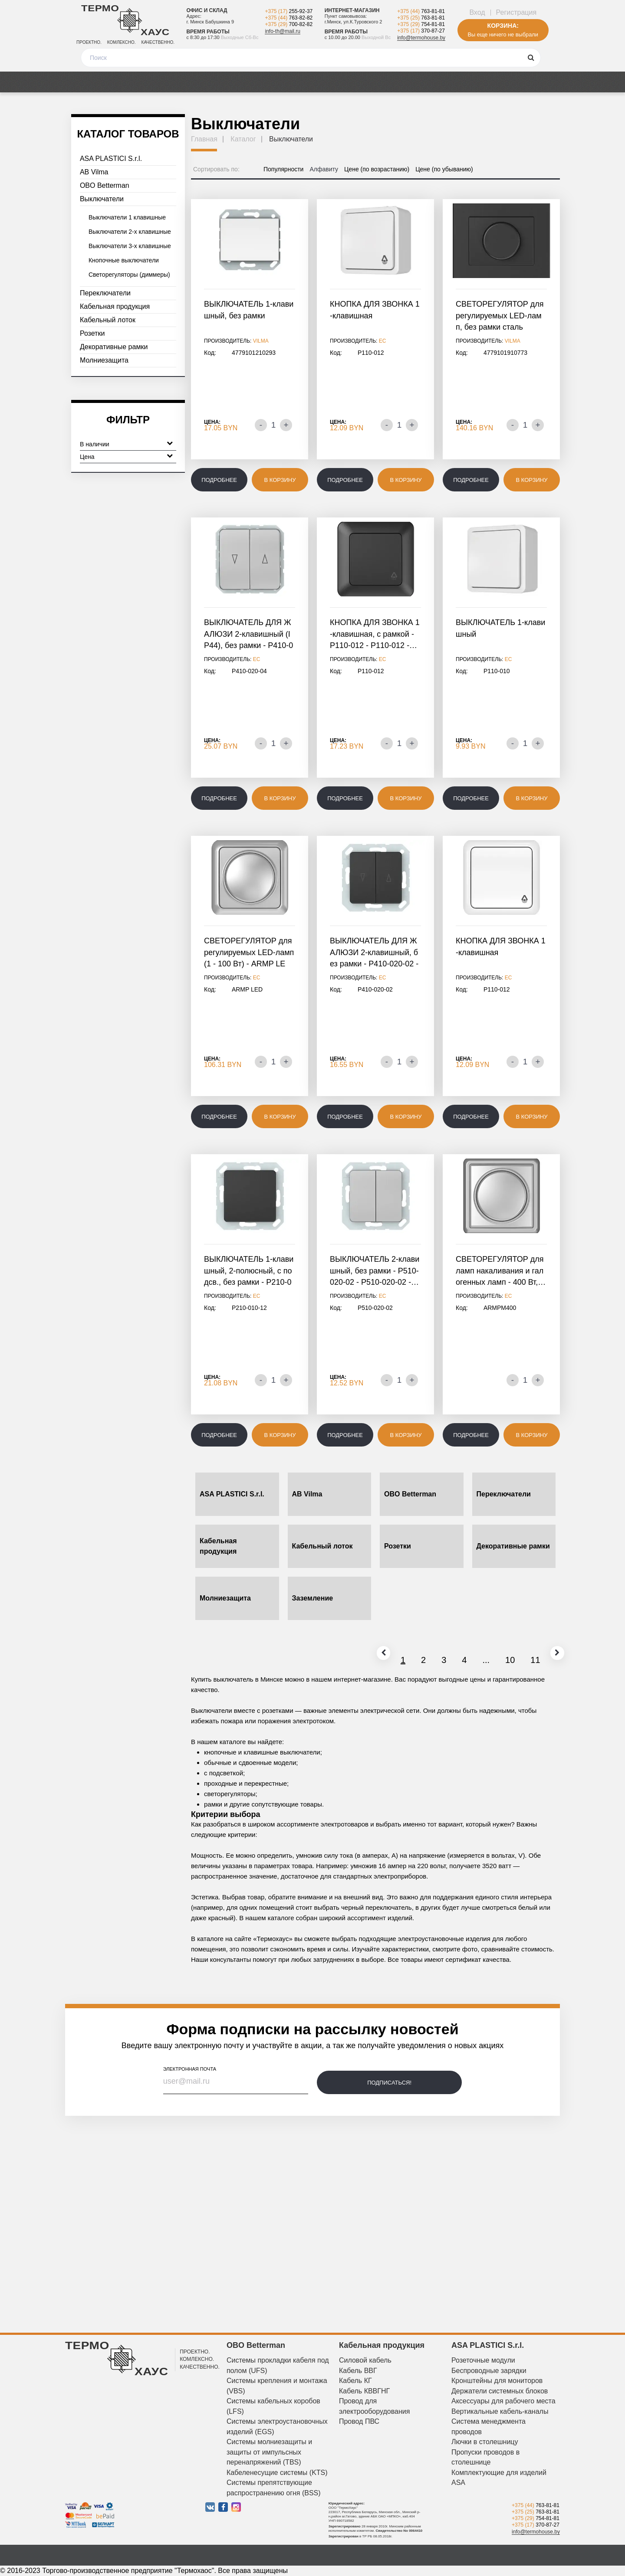 The image size is (625, 2576). Describe the element at coordinates (374, 1270) in the screenshot. I see `ВЫКЛЮЧАТЕЛЬ 2-клавишный, без рамки - P510-020-02 - P510-020-02 -…` at that location.